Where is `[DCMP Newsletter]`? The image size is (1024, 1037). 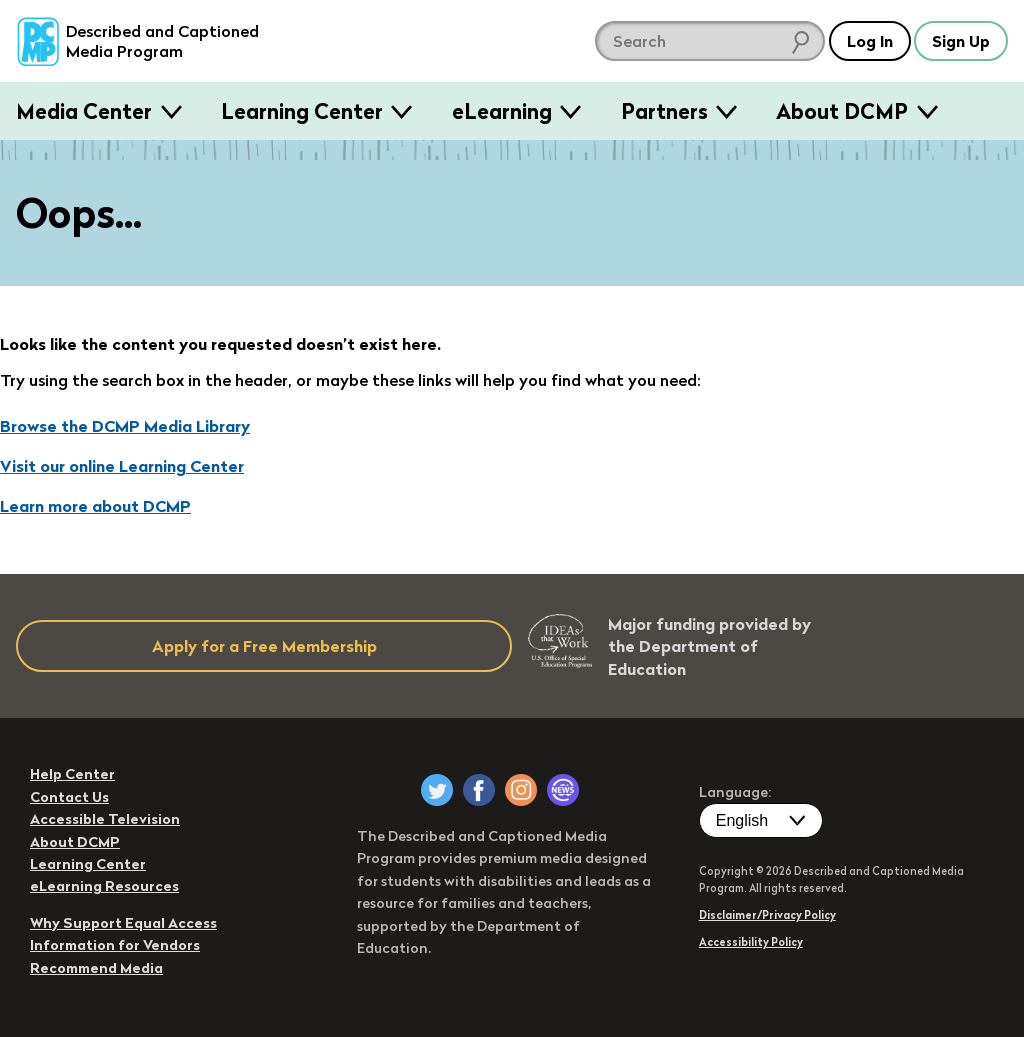
[DCMP Newsletter] is located at coordinates (563, 790).